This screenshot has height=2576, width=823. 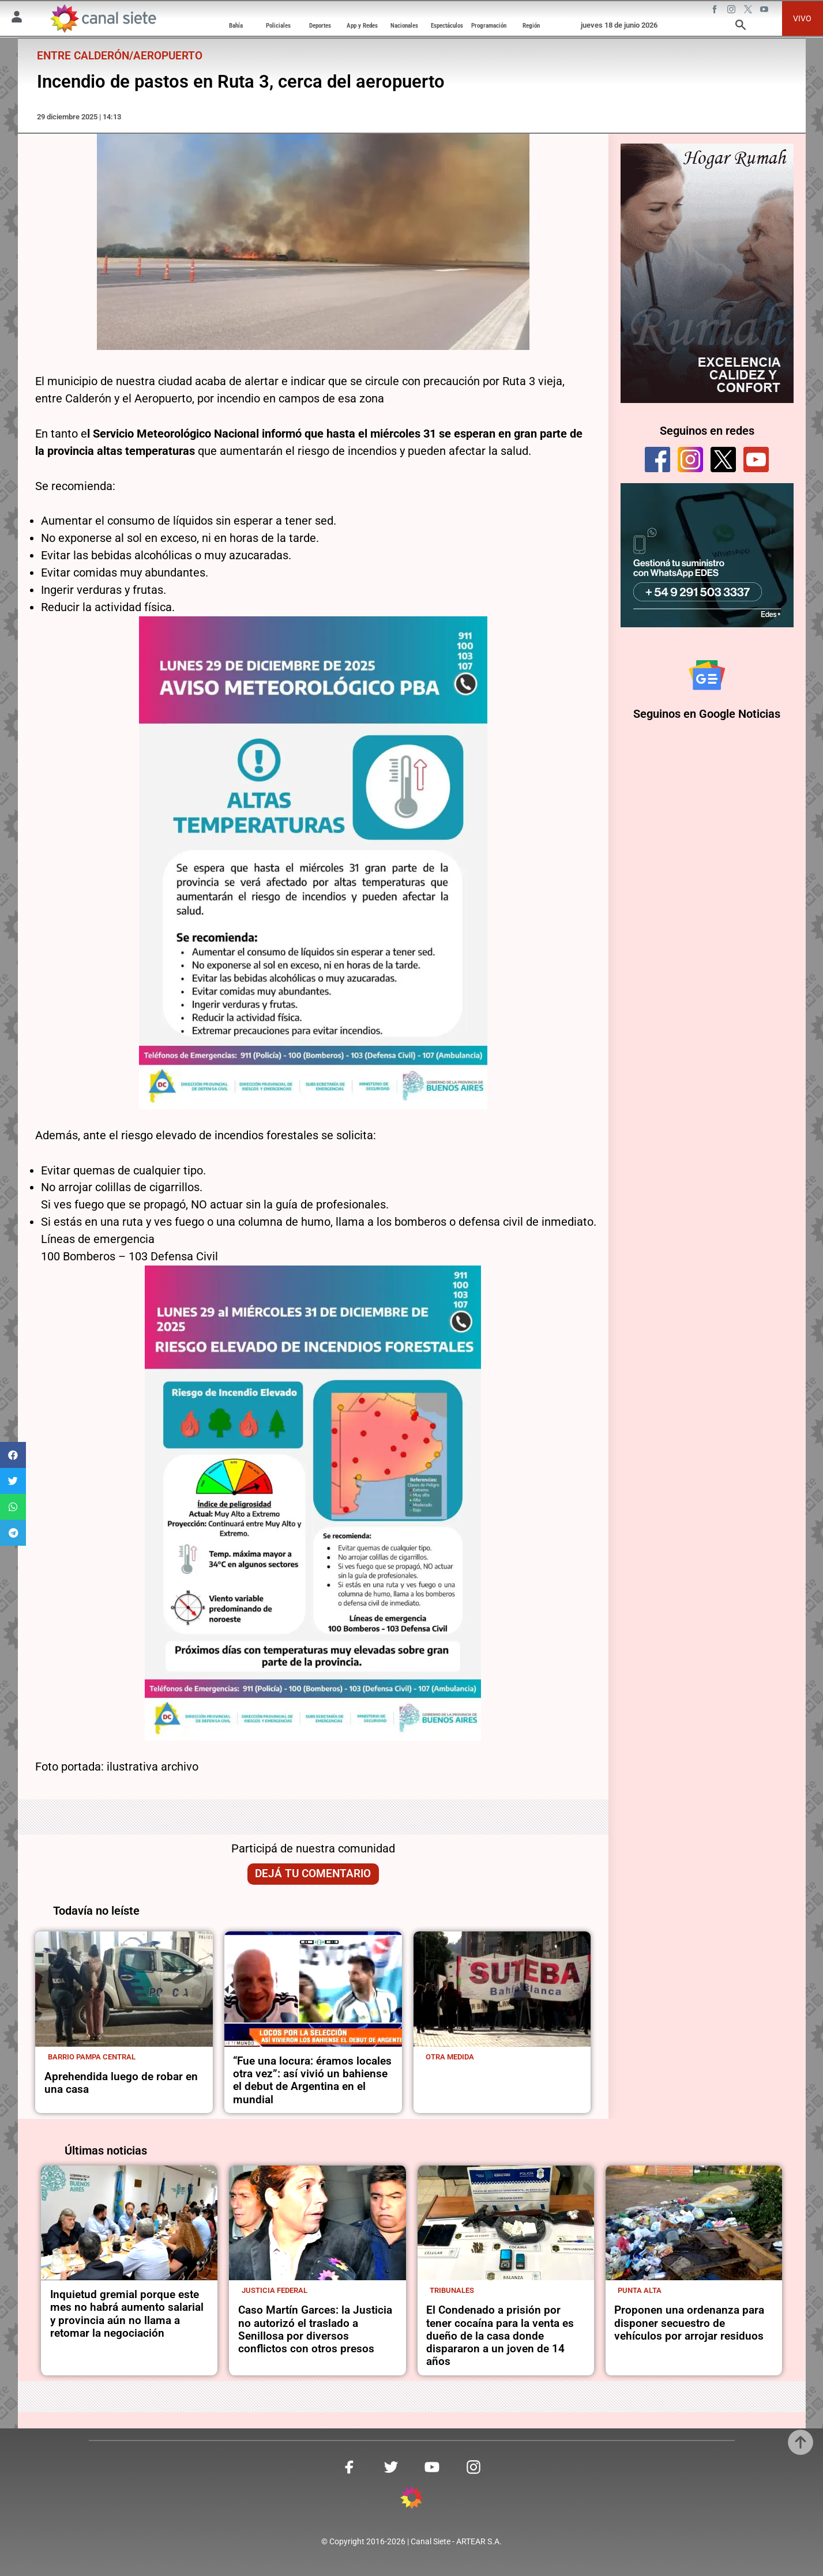 What do you see at coordinates (732, 11) in the screenshot?
I see `[instagram SVG link]` at bounding box center [732, 11].